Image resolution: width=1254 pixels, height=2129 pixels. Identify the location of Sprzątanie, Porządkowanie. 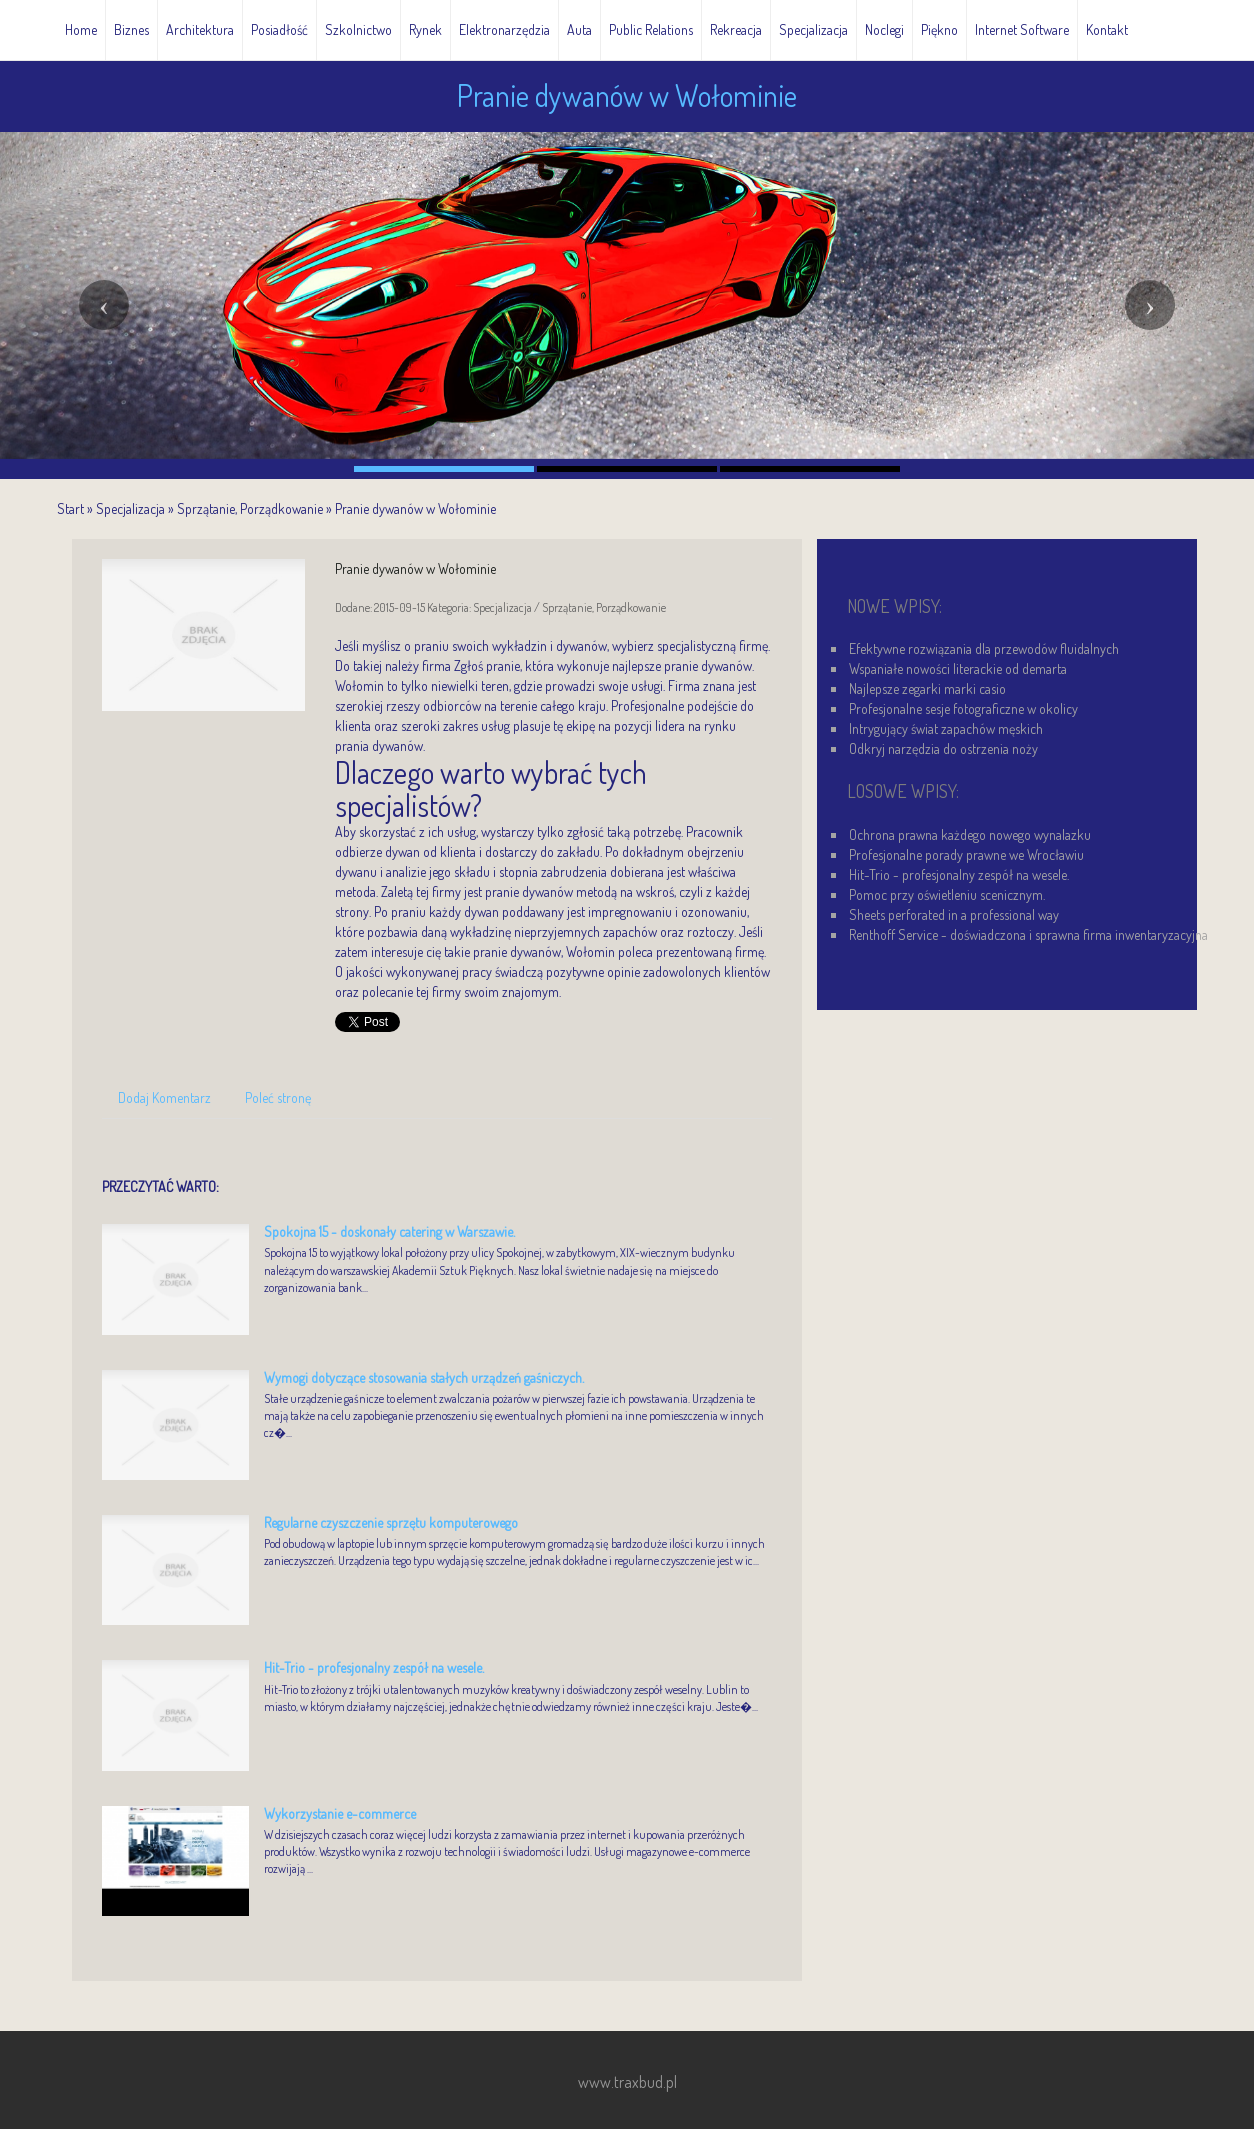
(250, 508).